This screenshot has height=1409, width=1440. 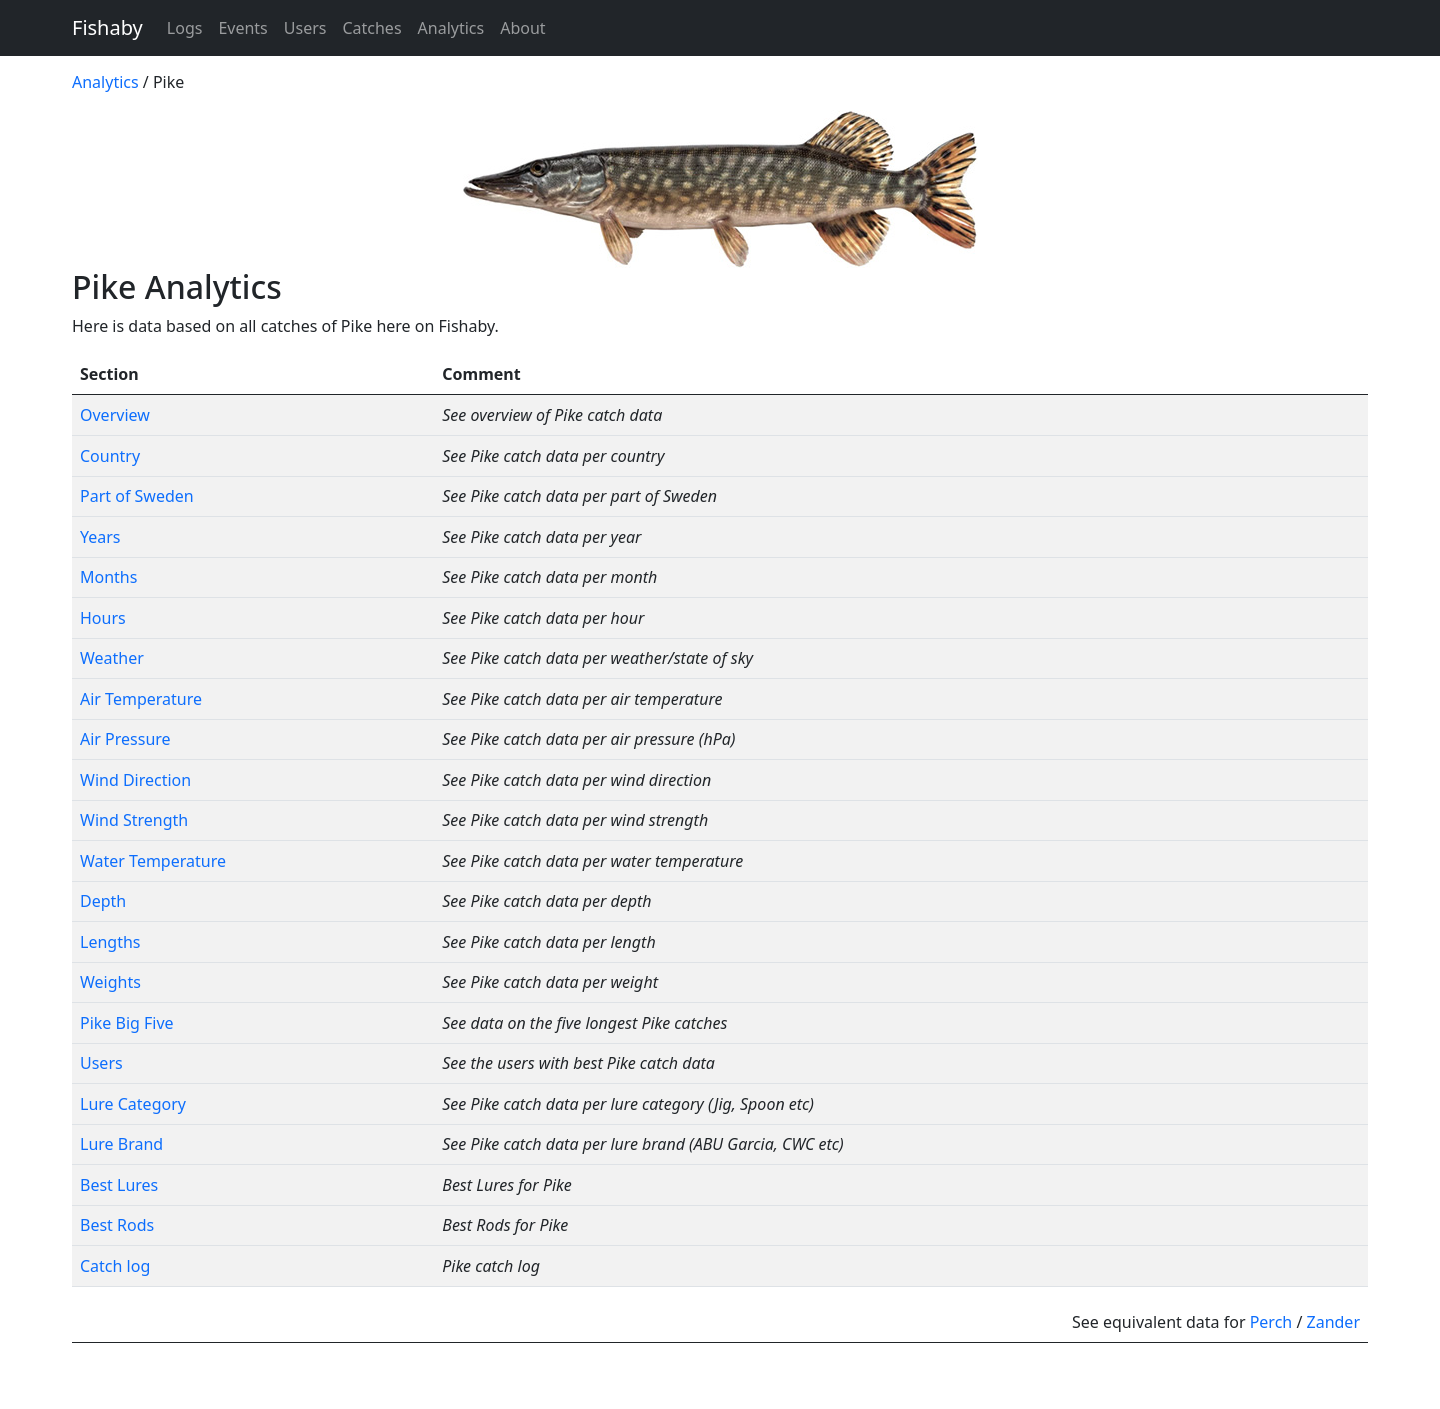 What do you see at coordinates (522, 28) in the screenshot?
I see `About` at bounding box center [522, 28].